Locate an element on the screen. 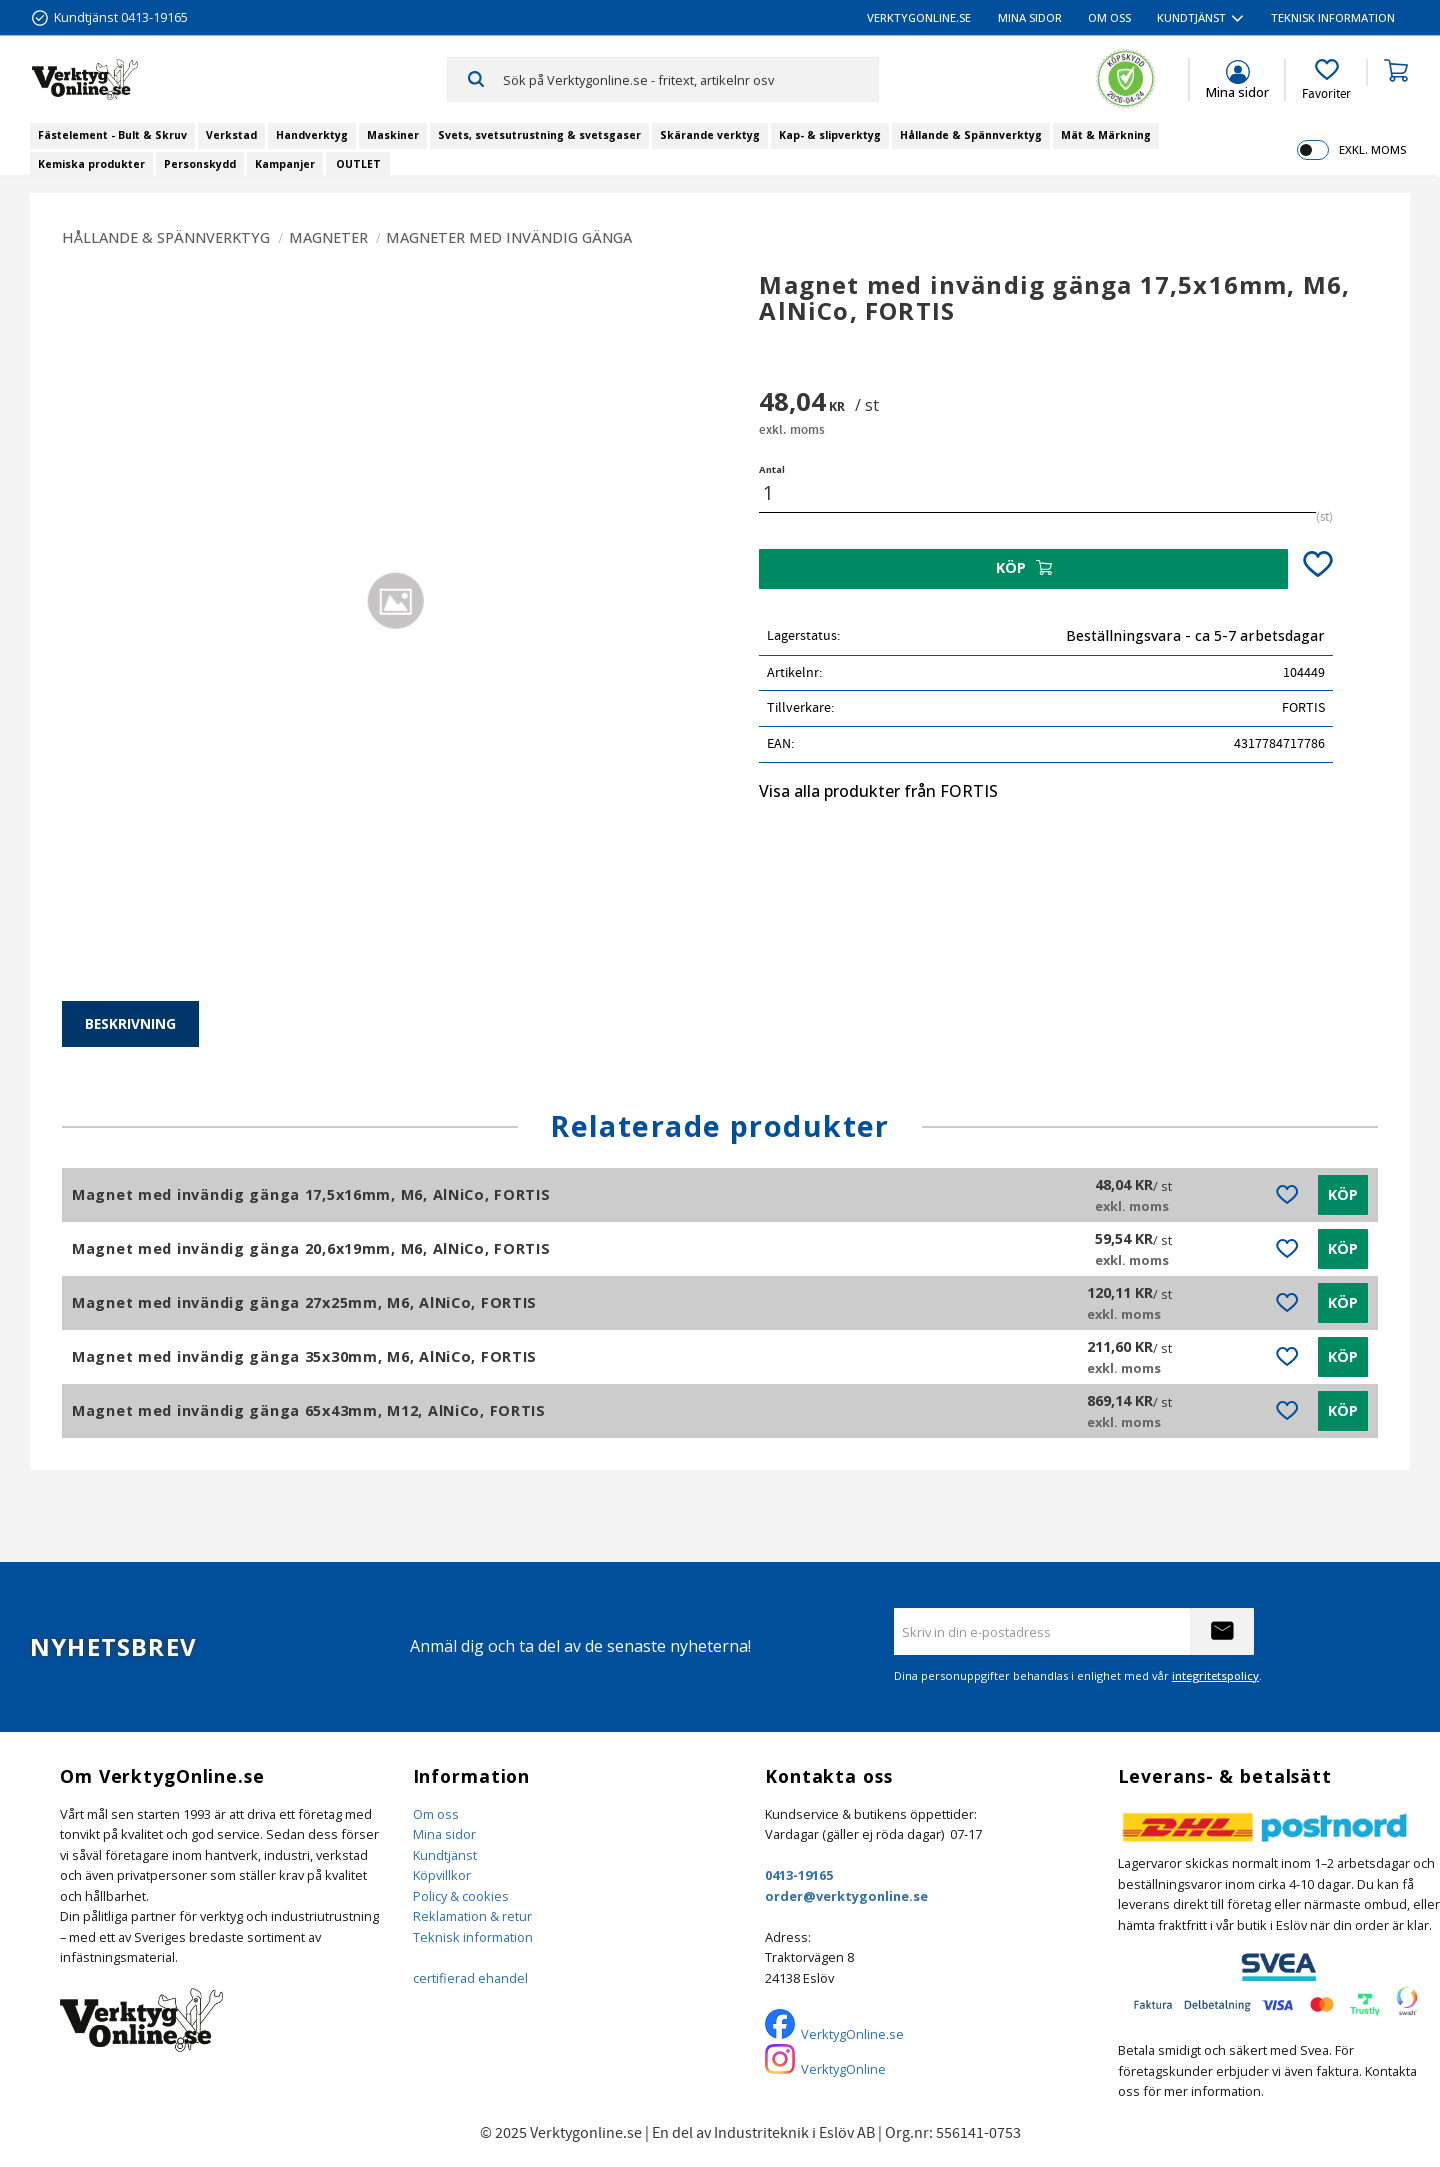 The height and width of the screenshot is (2167, 1440). exkl. moms is located at coordinates (1372, 149).